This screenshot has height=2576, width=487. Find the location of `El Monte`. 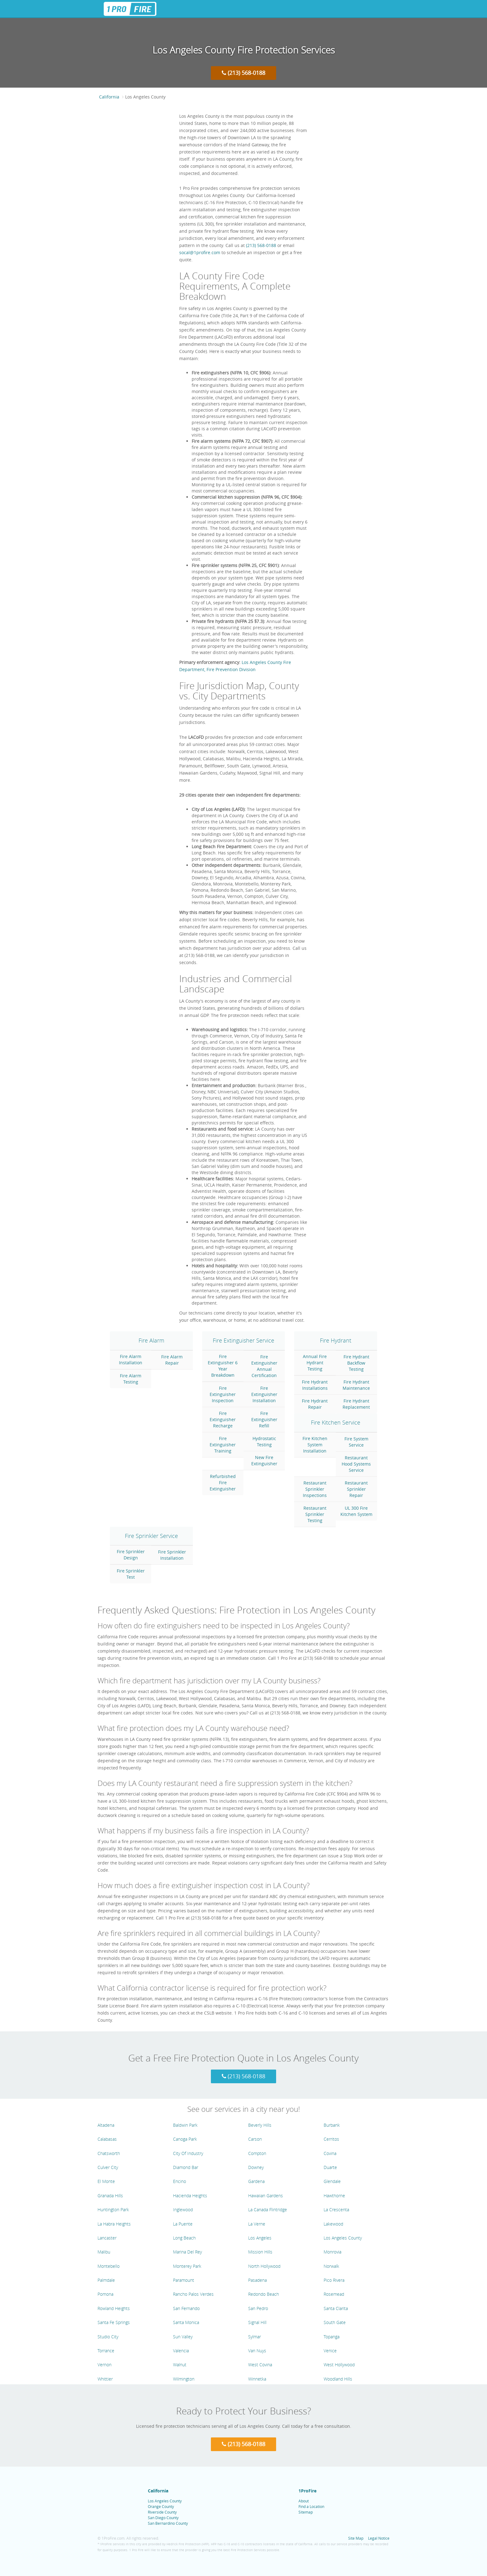

El Monte is located at coordinates (106, 2181).